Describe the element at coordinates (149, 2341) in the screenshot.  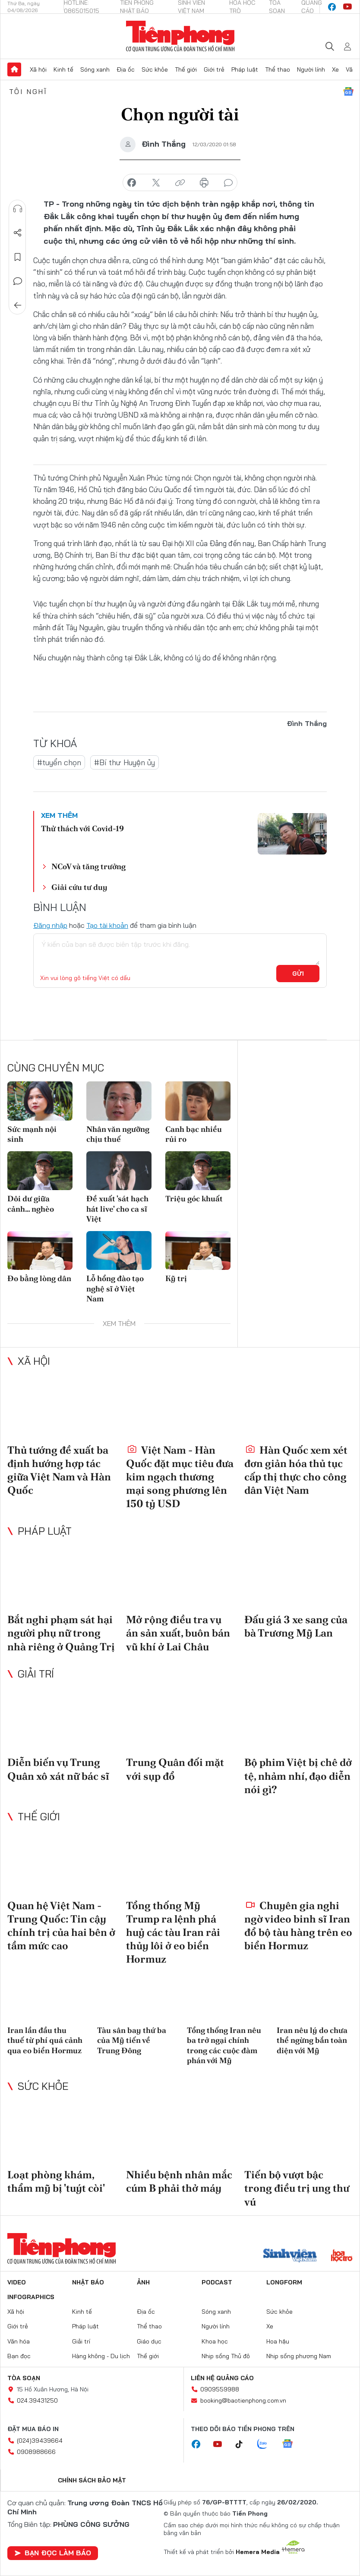
I see `Giáo dục` at that location.